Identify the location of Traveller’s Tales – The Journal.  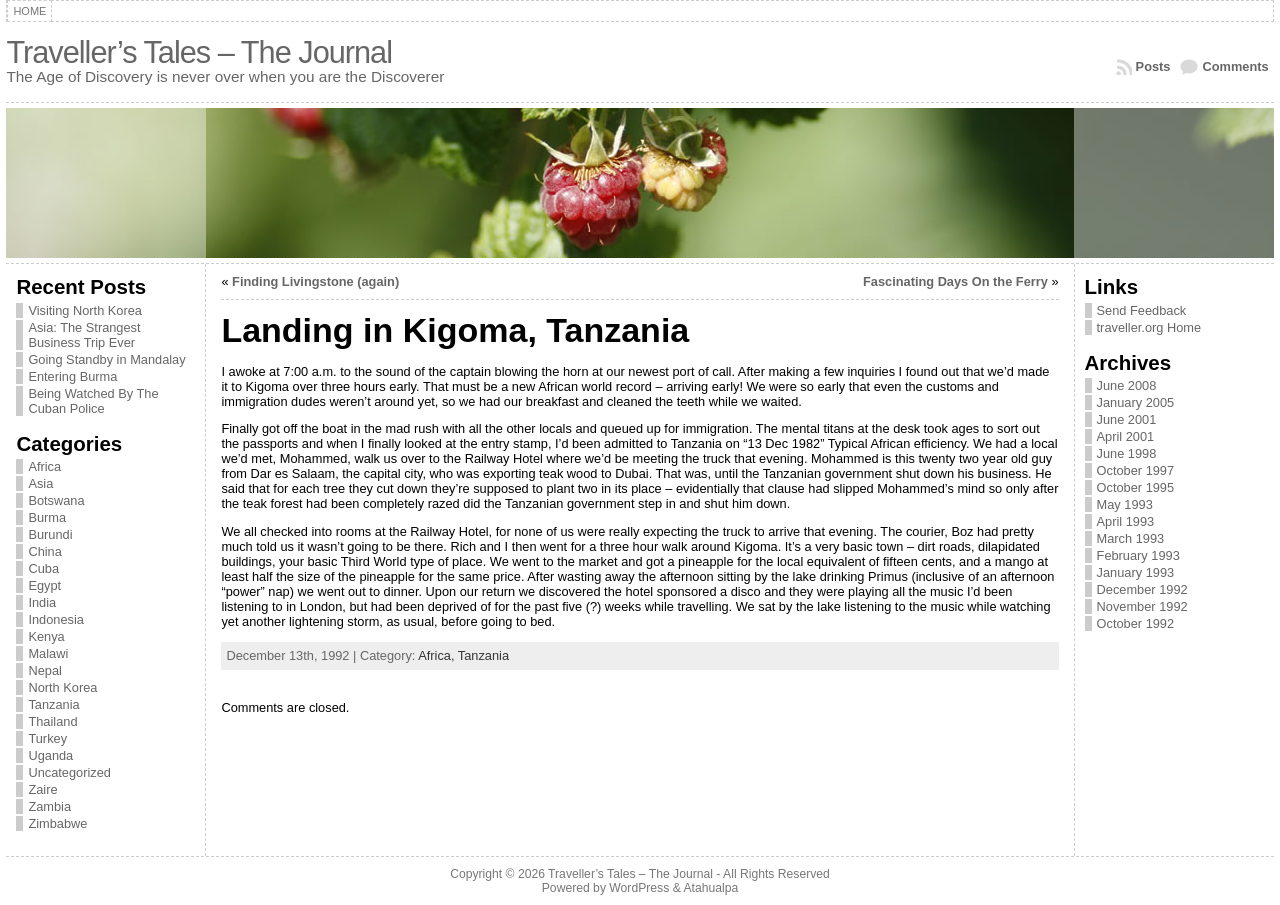
(199, 52).